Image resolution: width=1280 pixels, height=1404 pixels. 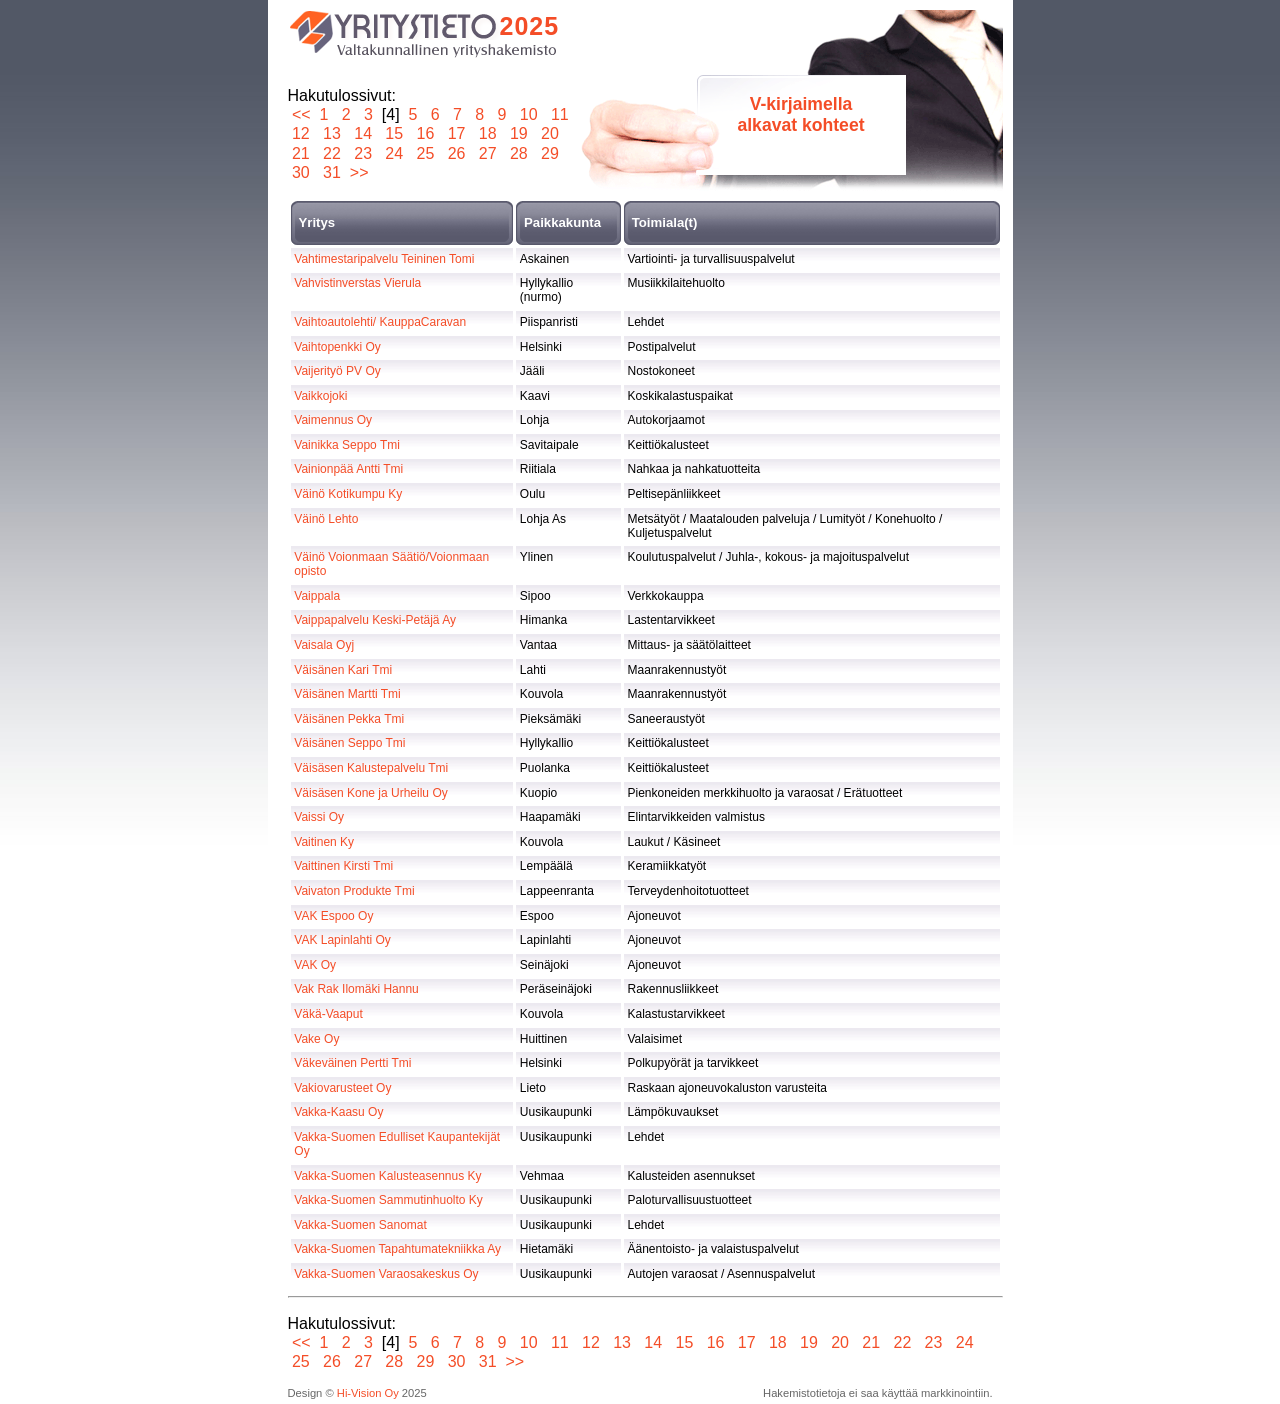 I want to click on 13, so click(x=332, y=133).